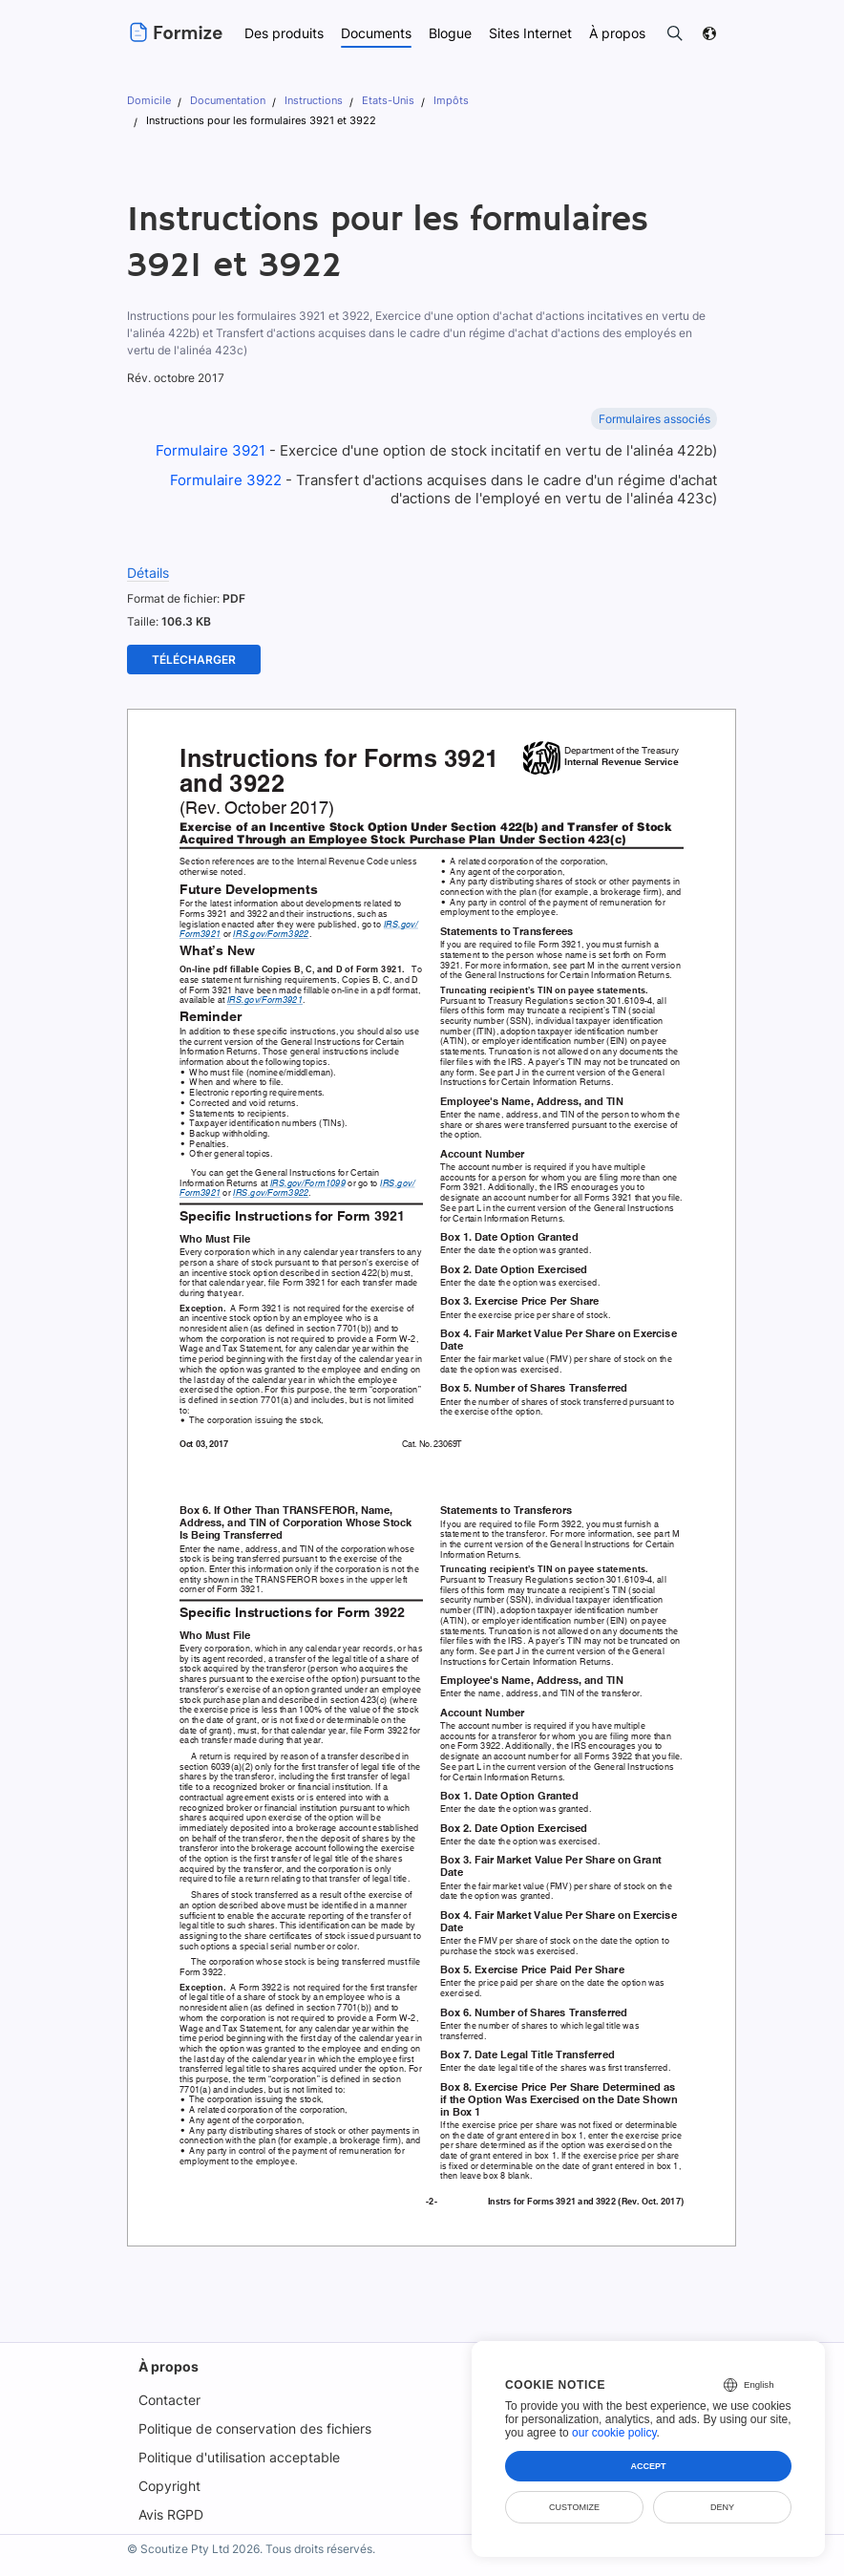  I want to click on Formulaire 3922, so click(220, 460).